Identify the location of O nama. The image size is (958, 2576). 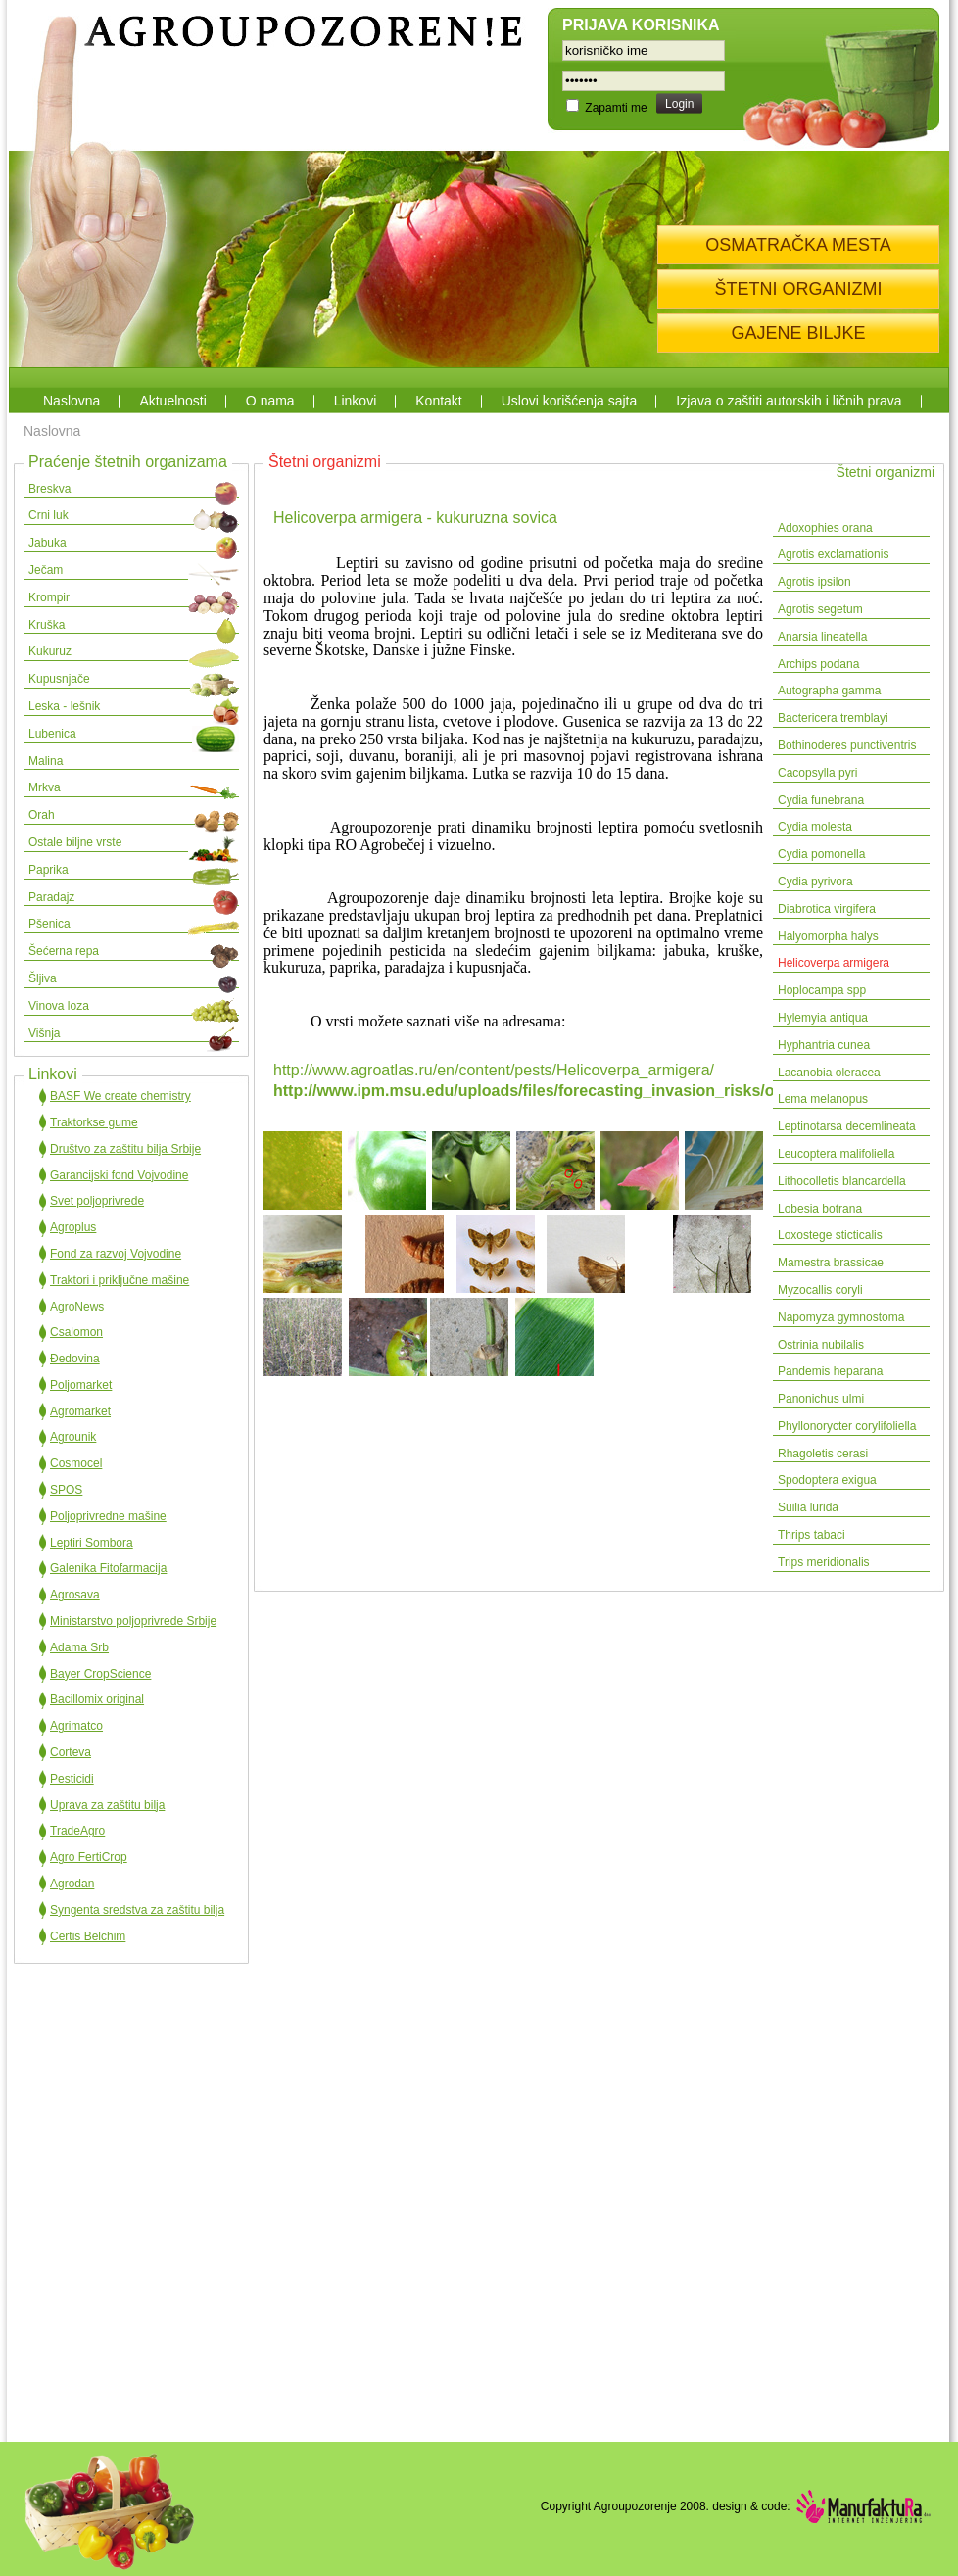
(270, 400).